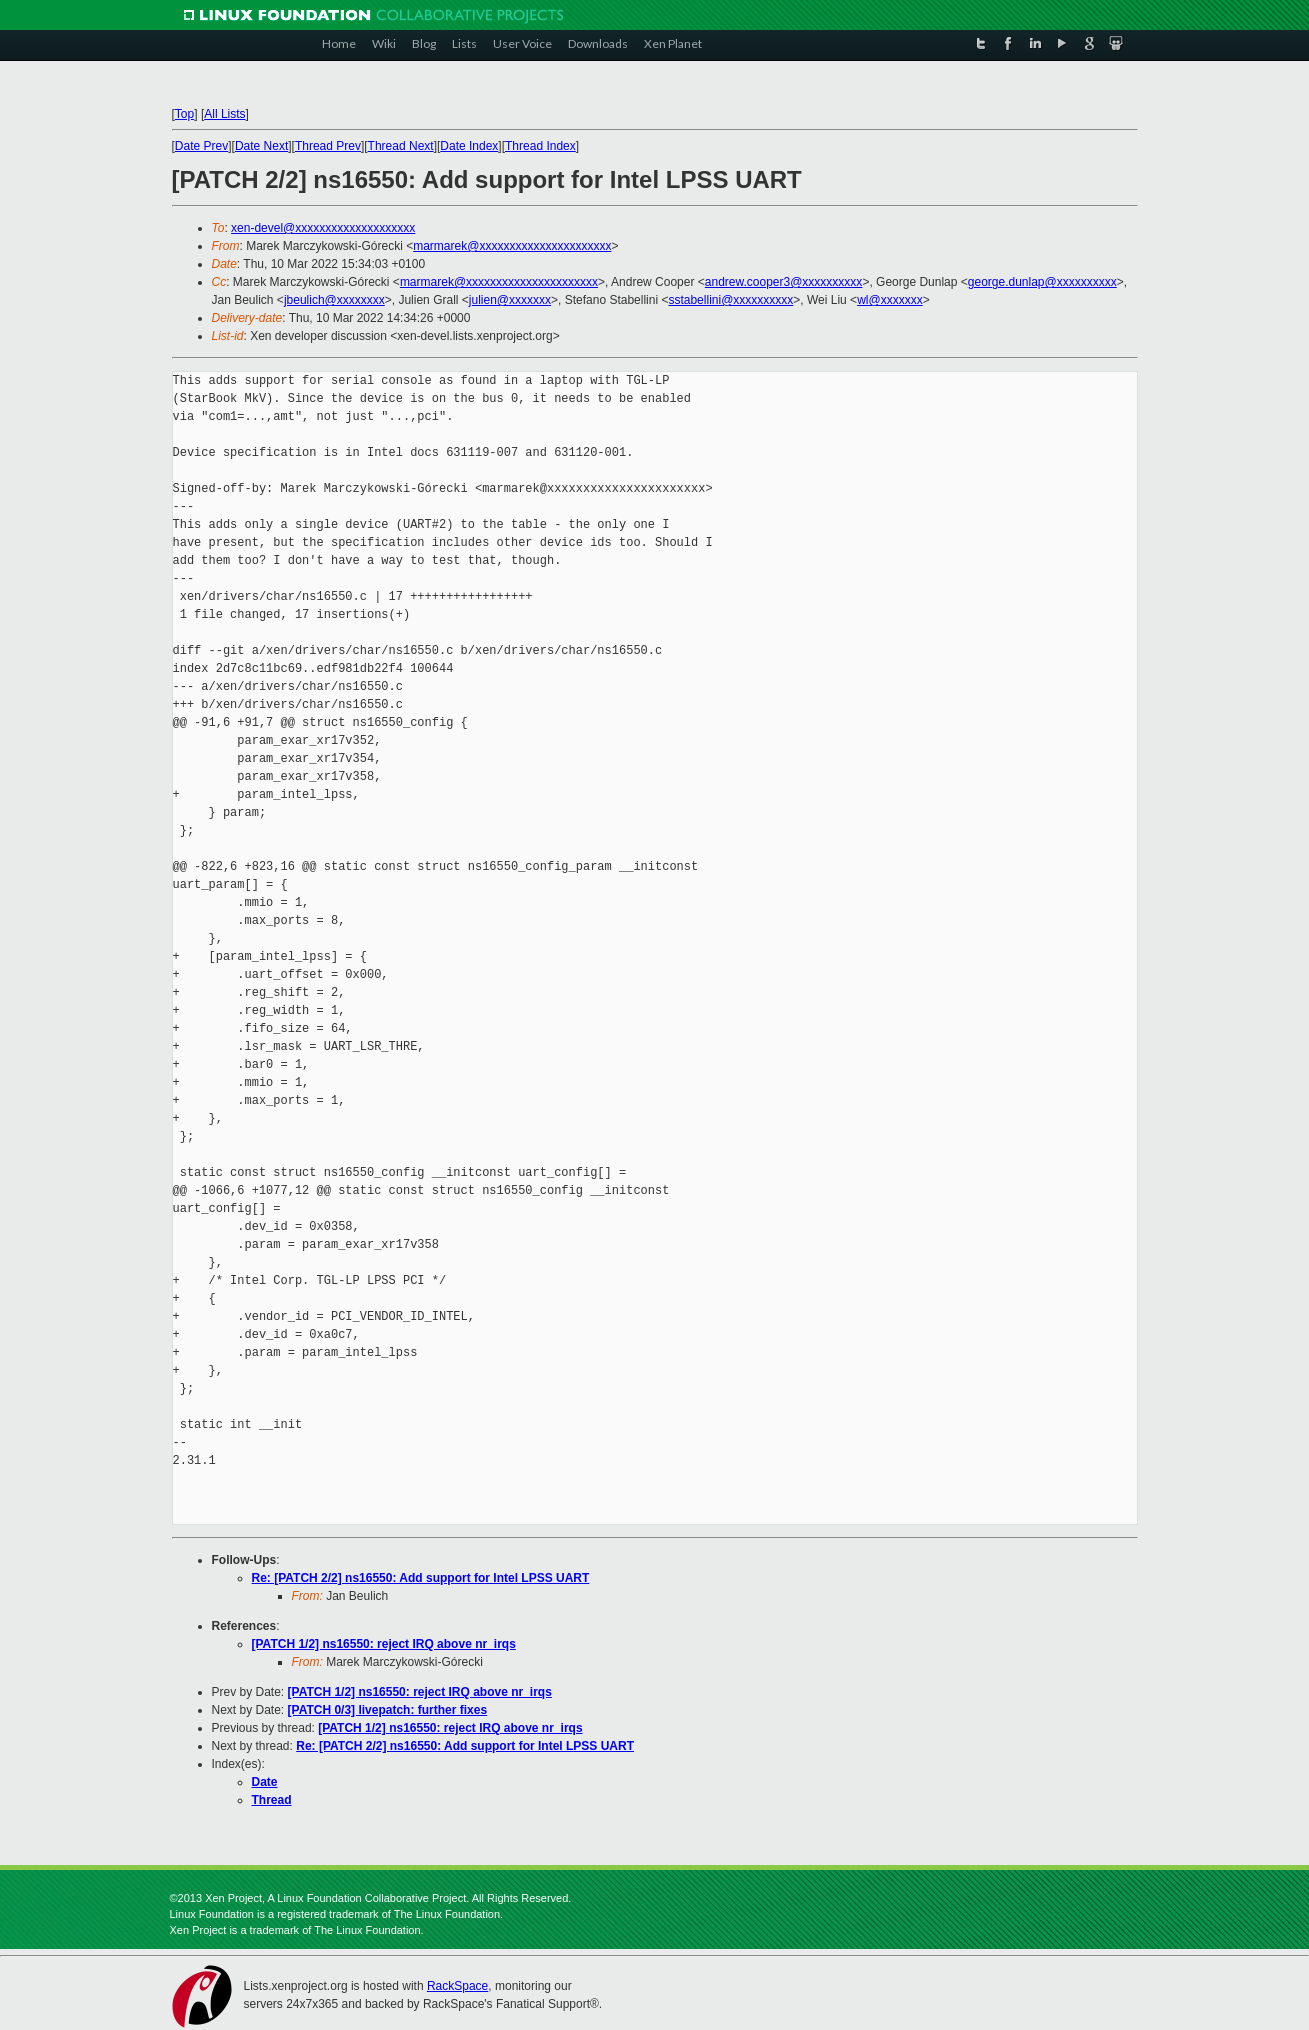  I want to click on Thread Prev, so click(328, 146).